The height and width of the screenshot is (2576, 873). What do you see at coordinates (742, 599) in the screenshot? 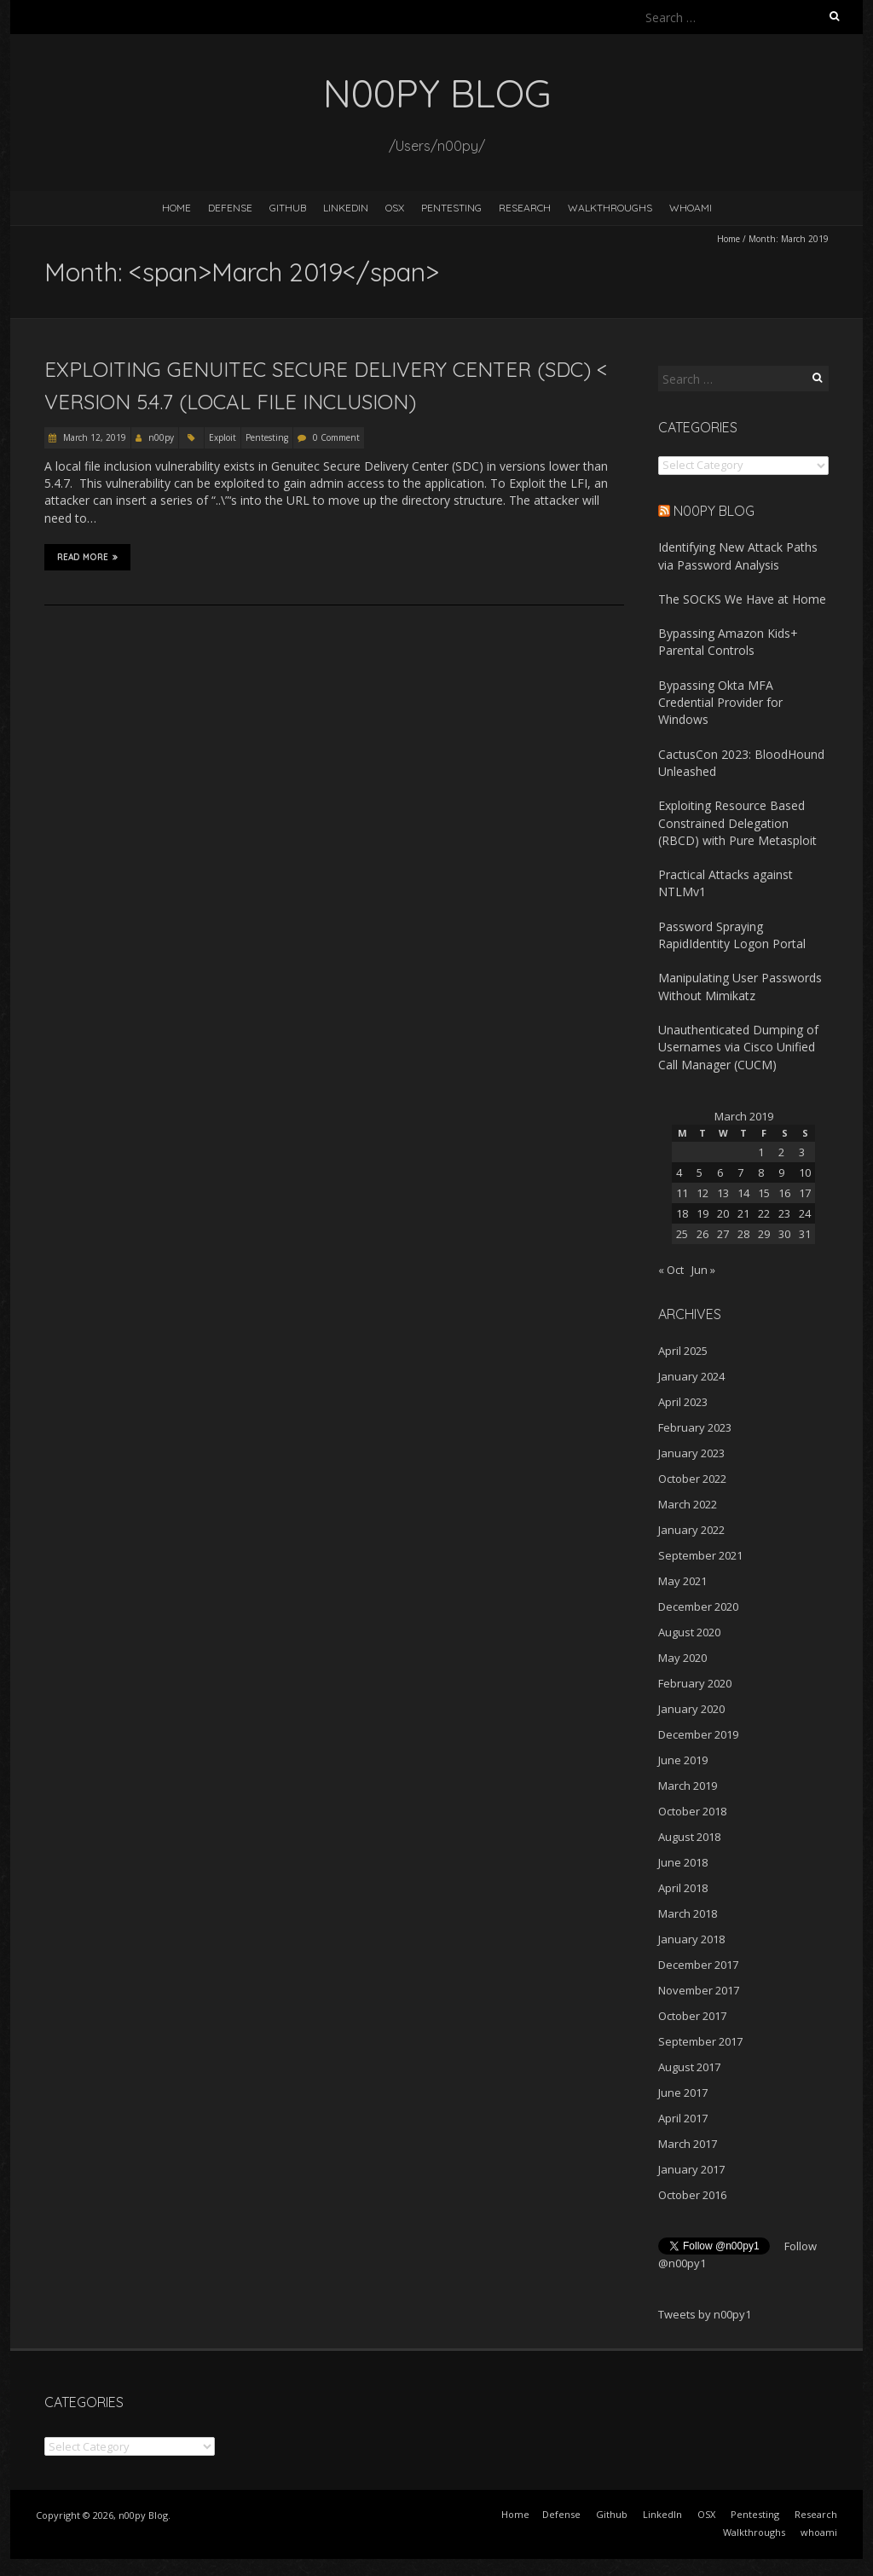
I see `The SOCKS We Have at Home` at bounding box center [742, 599].